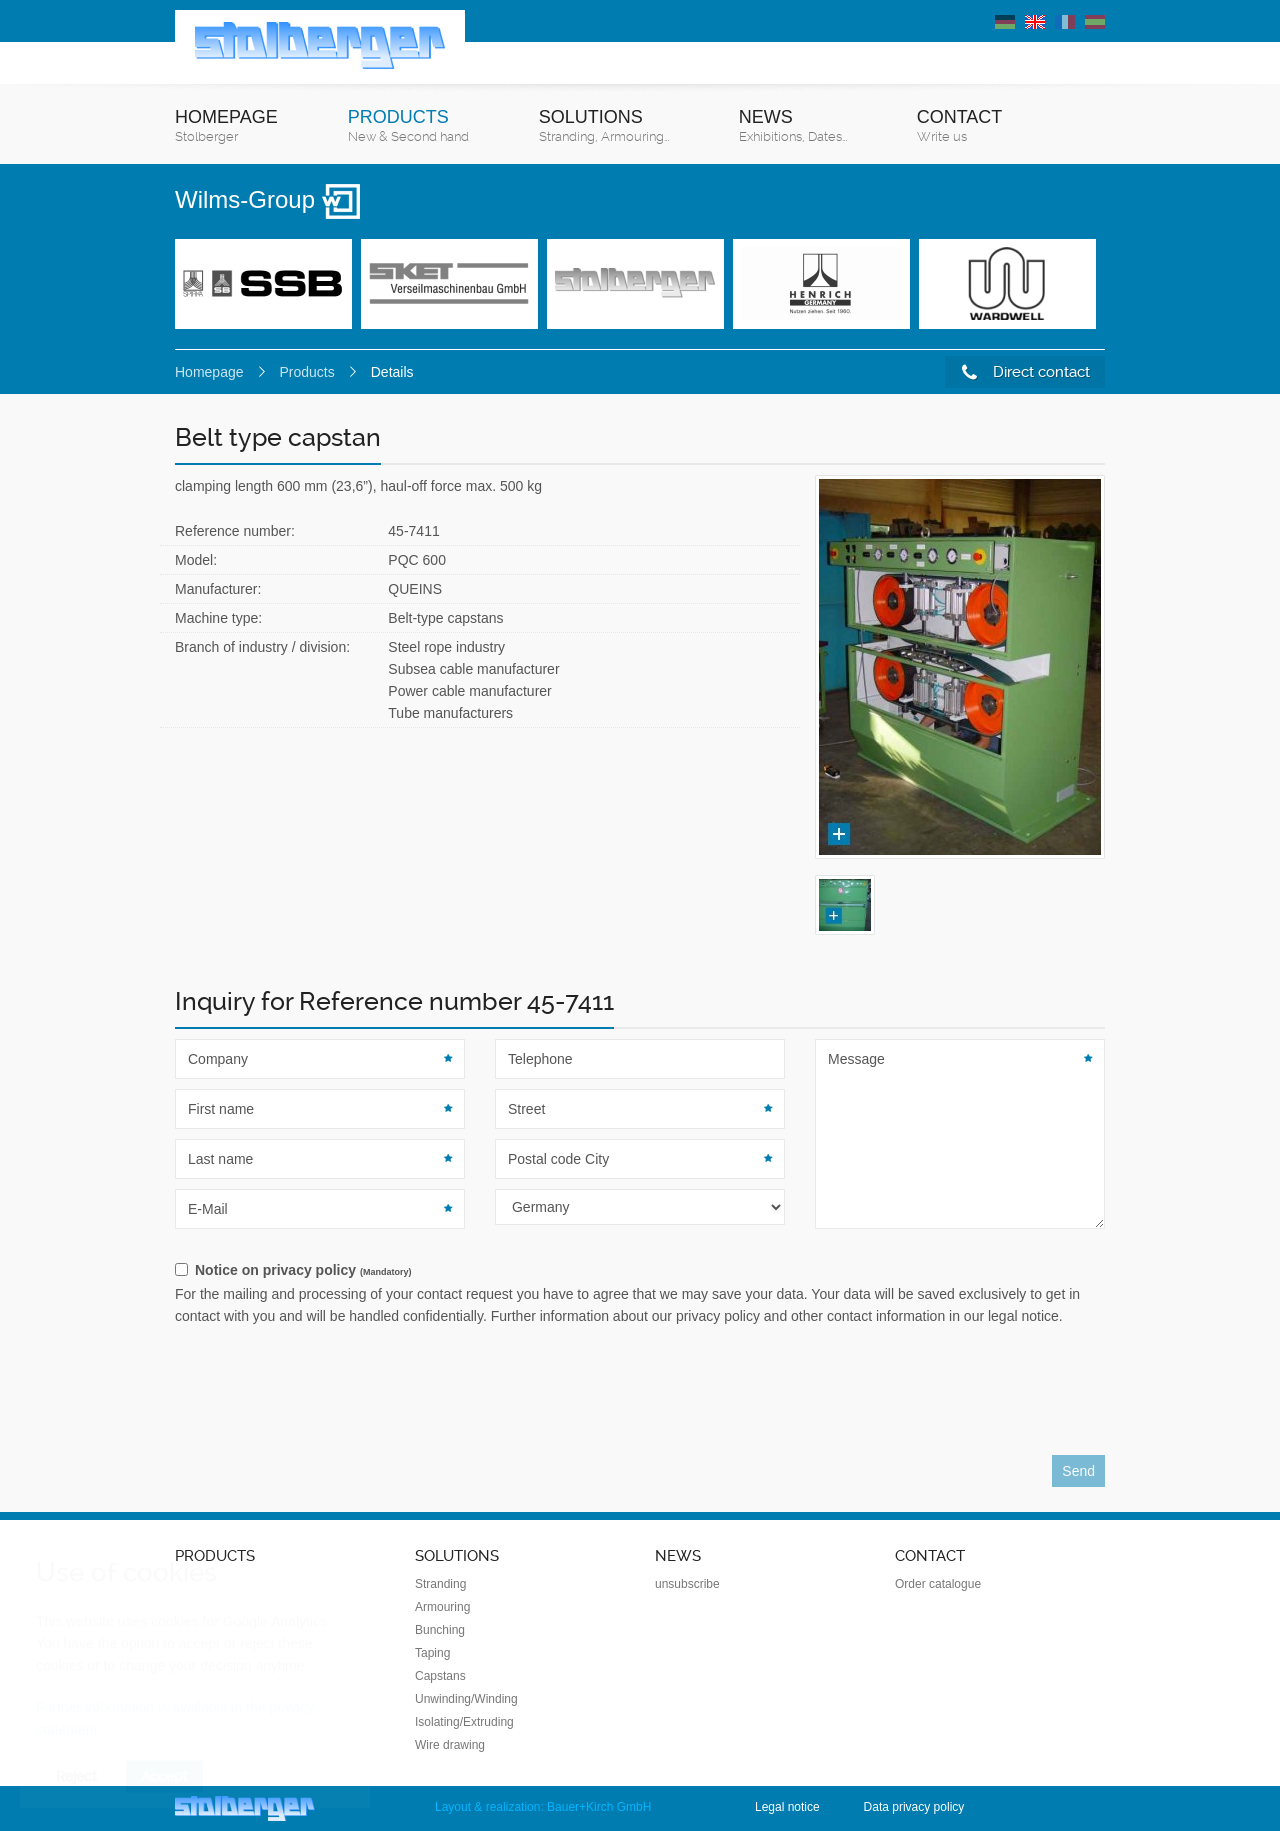  What do you see at coordinates (440, 1676) in the screenshot?
I see `Capstans` at bounding box center [440, 1676].